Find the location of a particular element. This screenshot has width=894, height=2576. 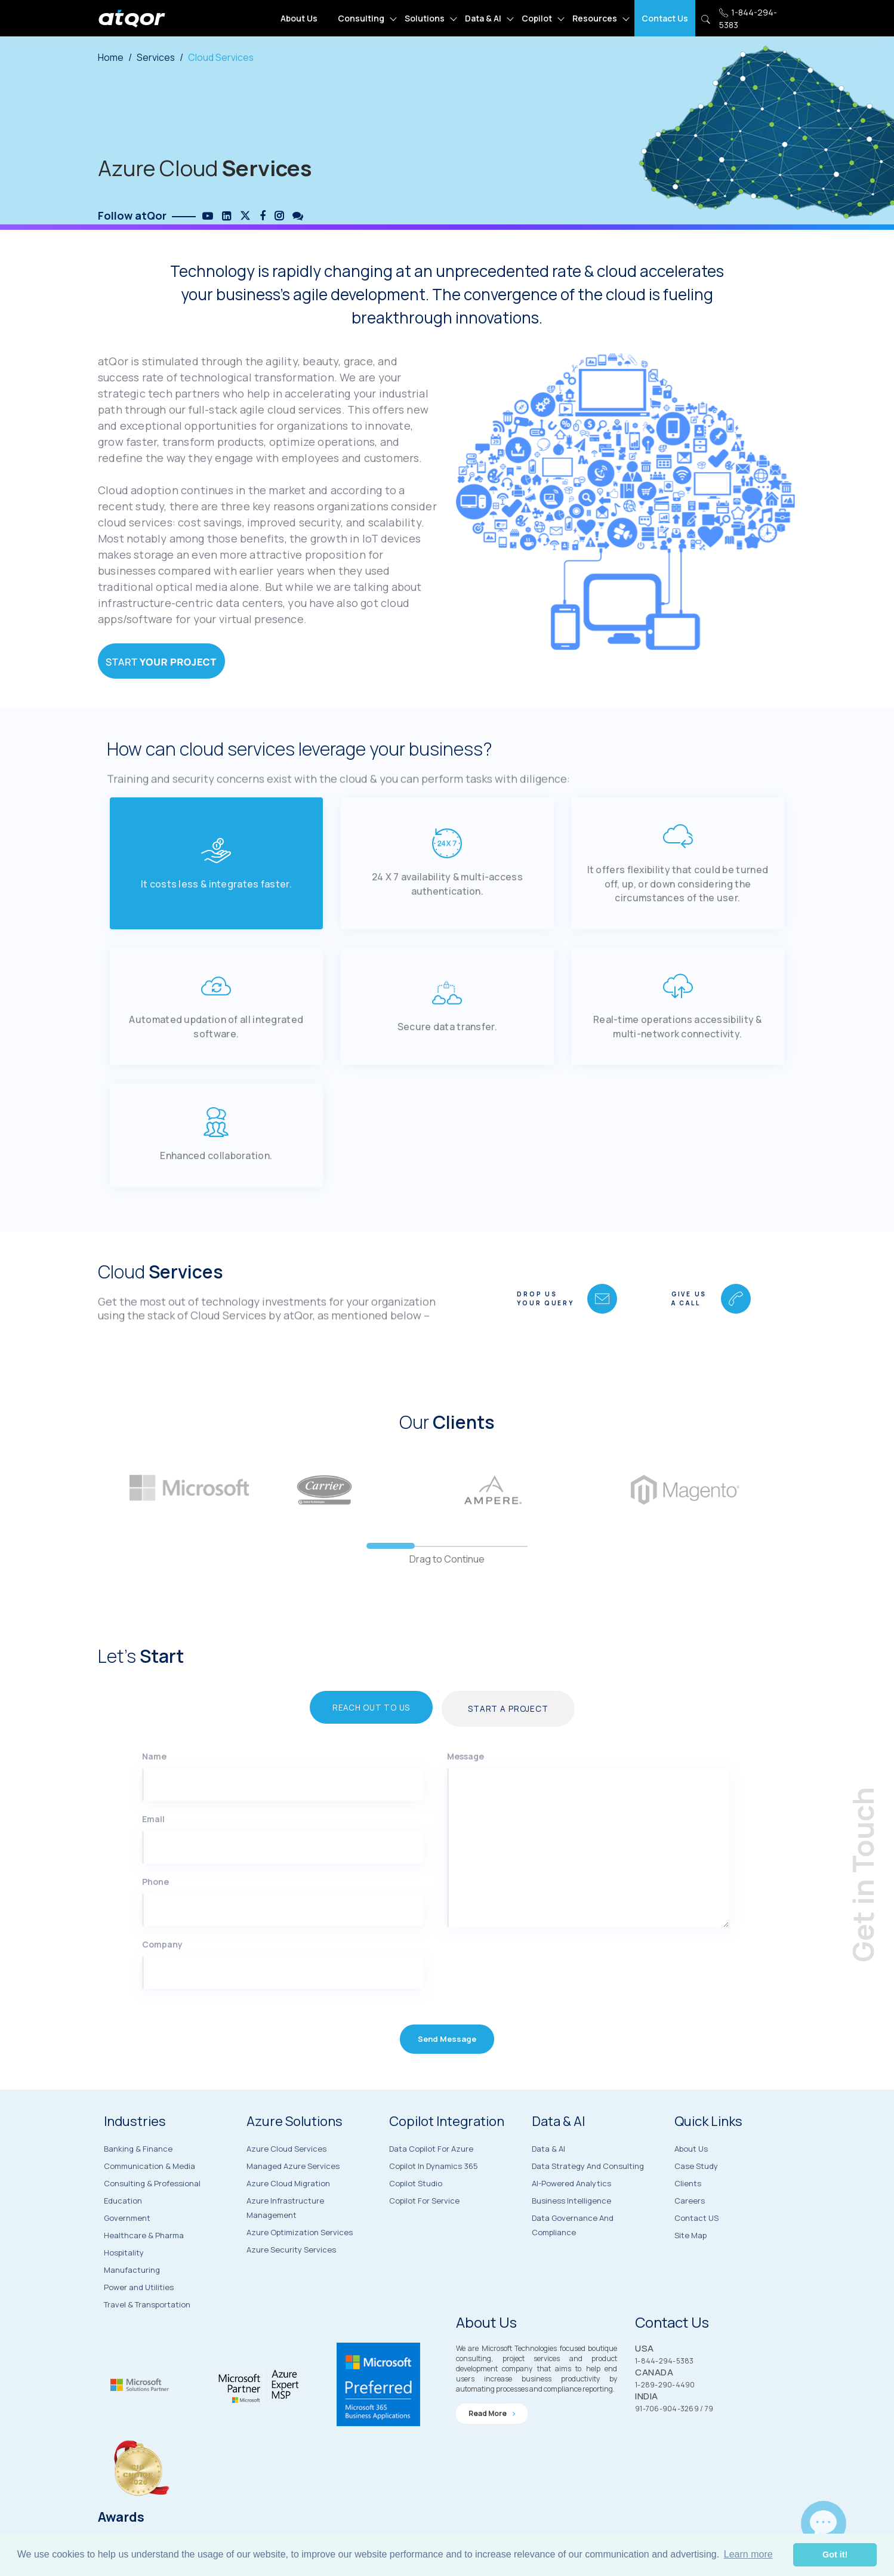

Banking & Finance is located at coordinates (138, 2181).